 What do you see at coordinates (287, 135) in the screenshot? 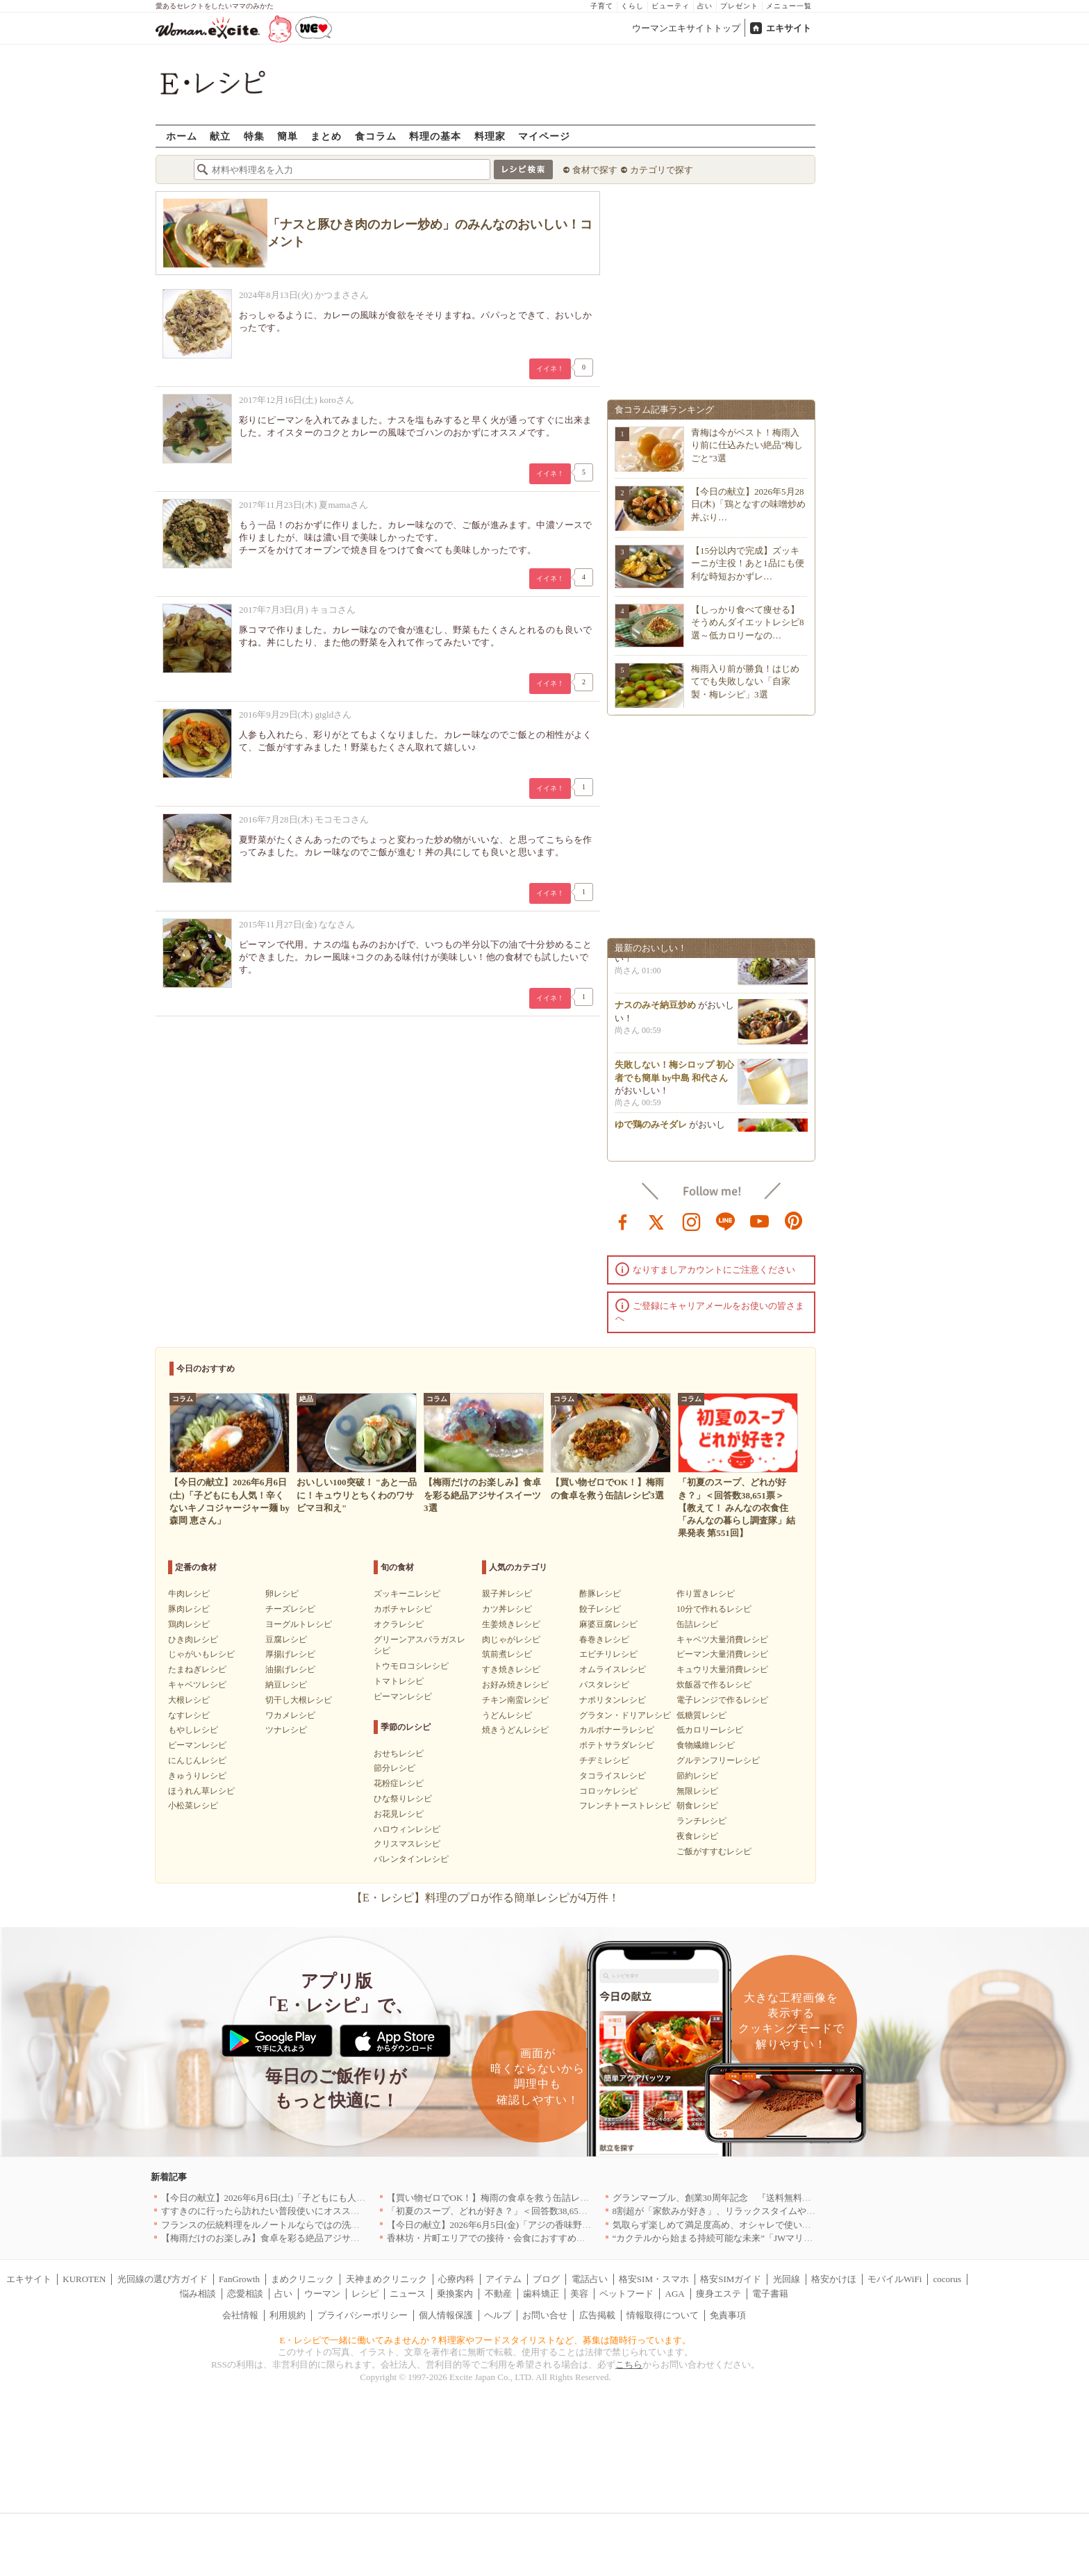
I see `簡単` at bounding box center [287, 135].